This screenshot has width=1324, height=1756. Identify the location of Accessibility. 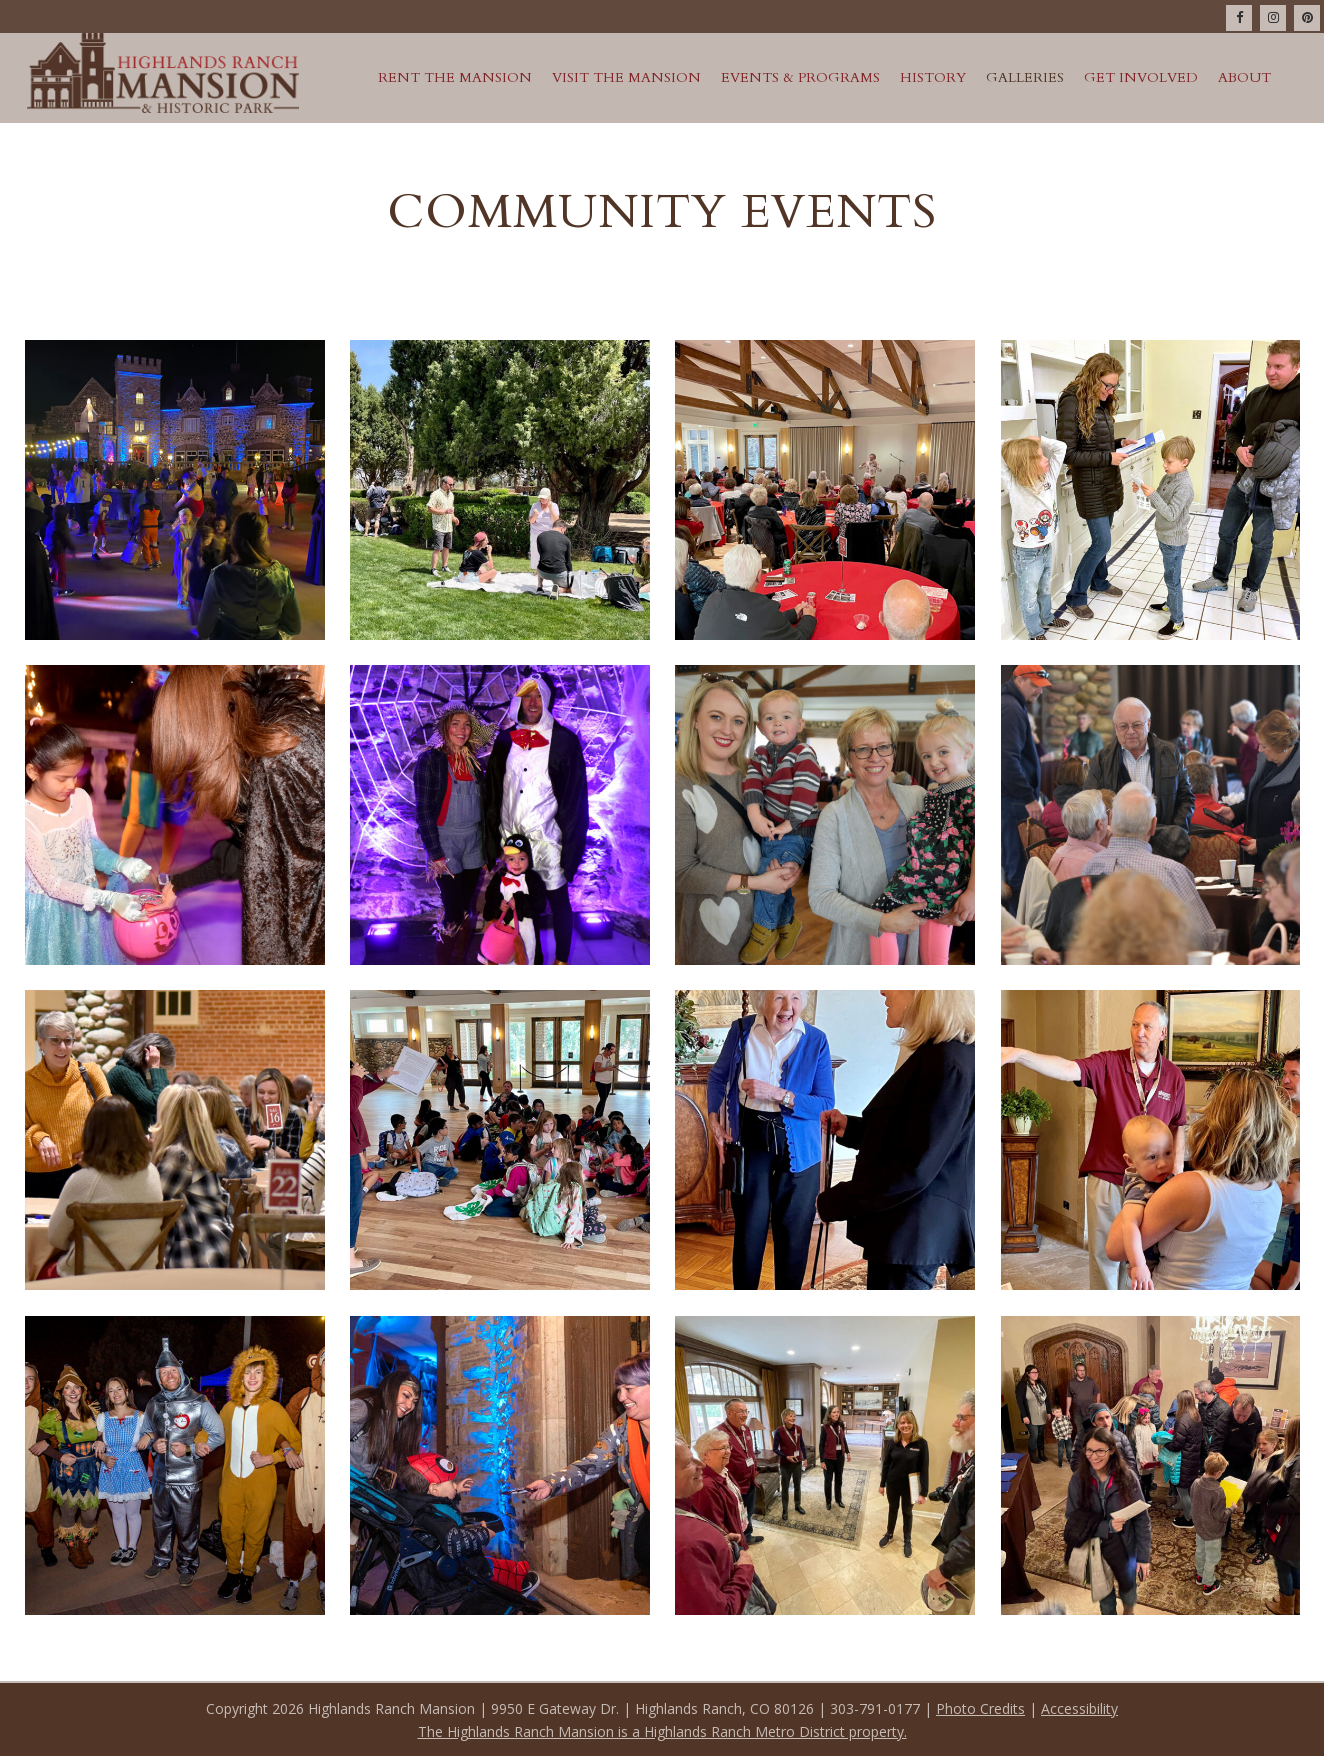
(1079, 1708).